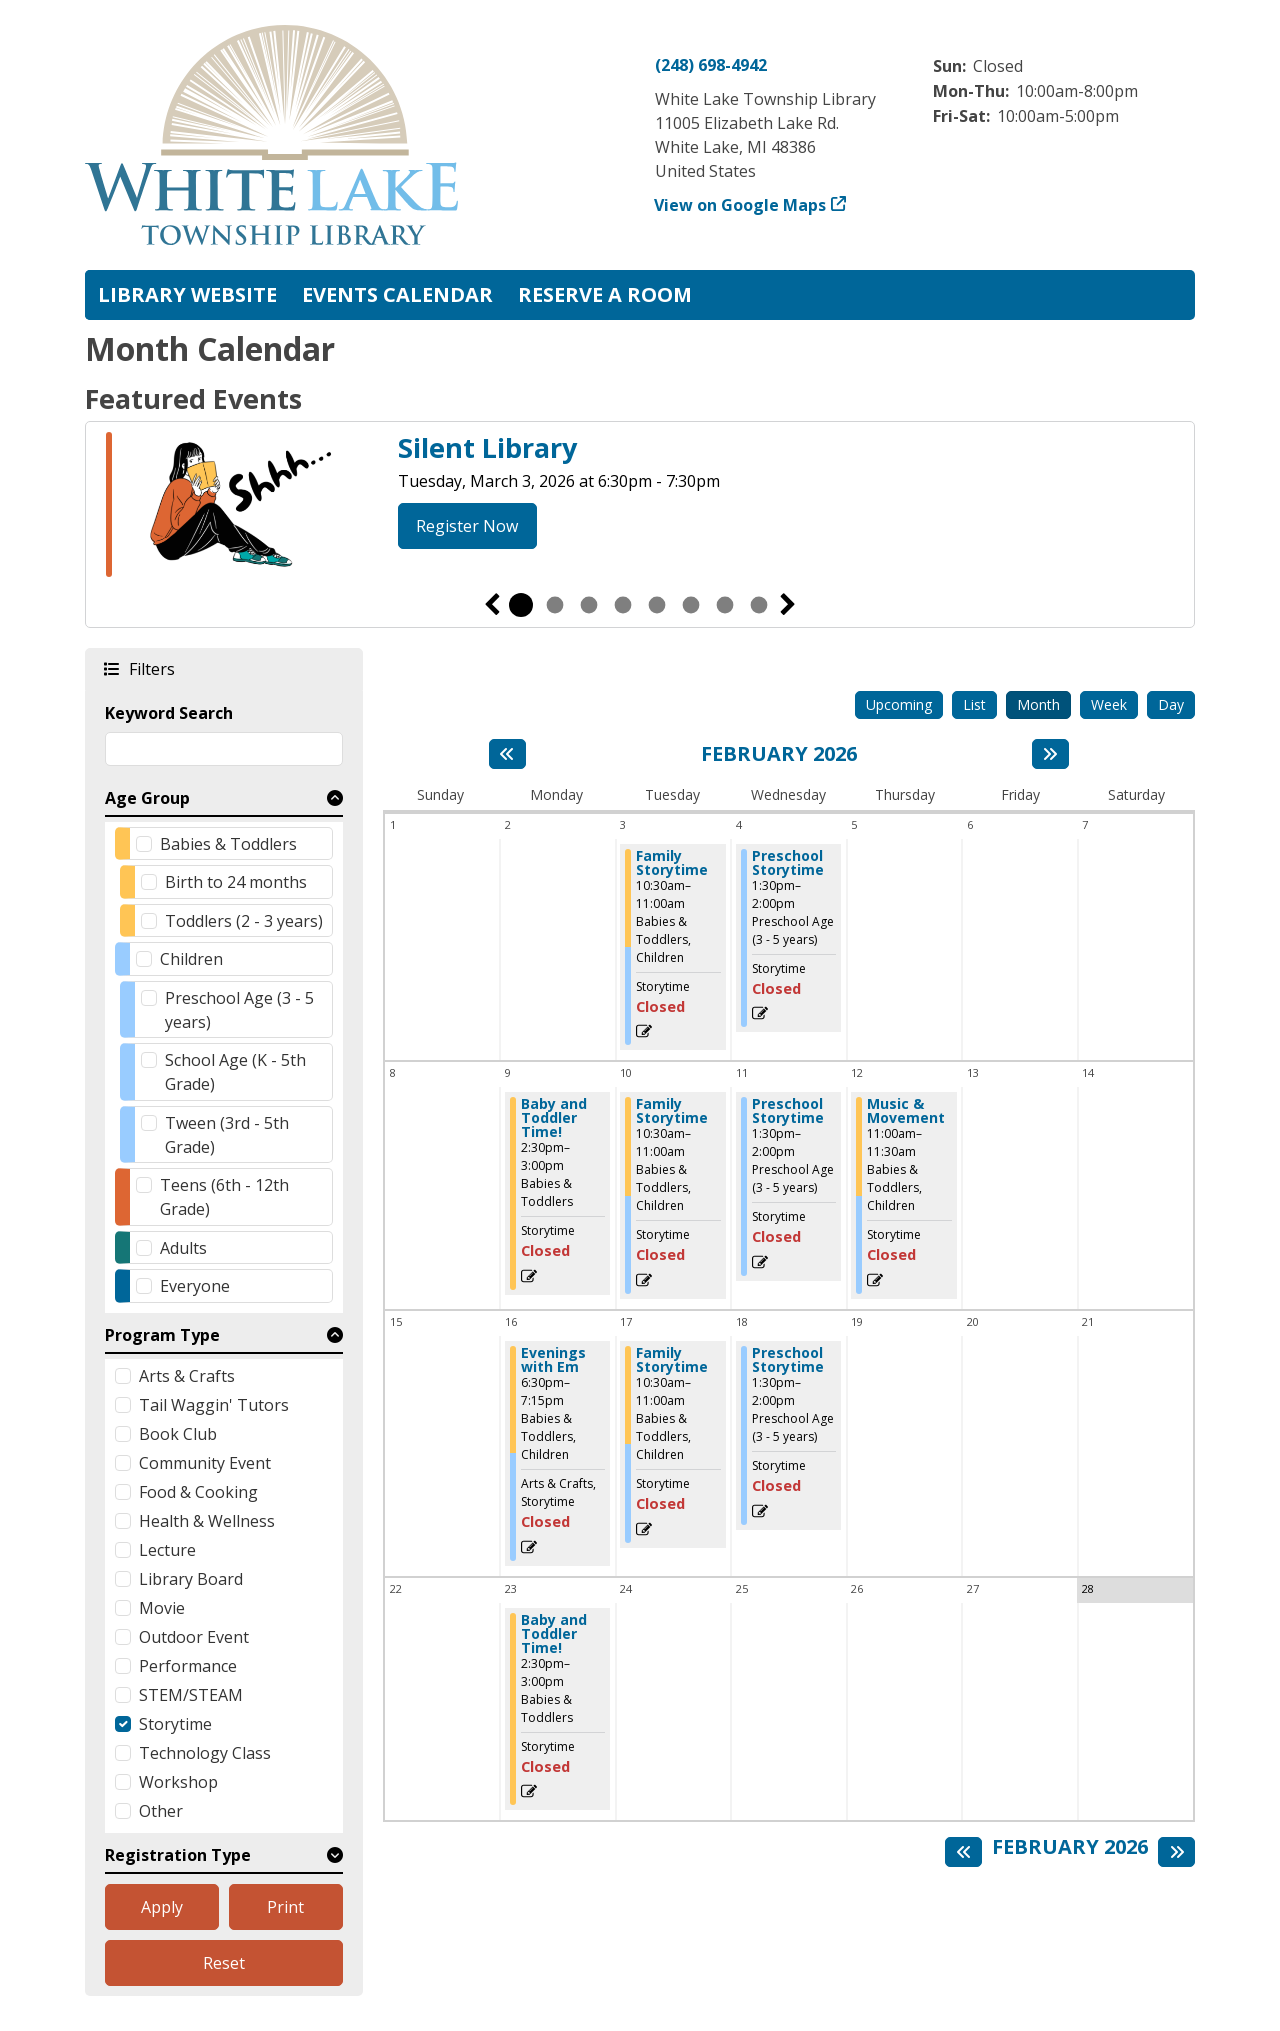 The height and width of the screenshot is (2031, 1280). I want to click on Reserve a Room, so click(605, 294).